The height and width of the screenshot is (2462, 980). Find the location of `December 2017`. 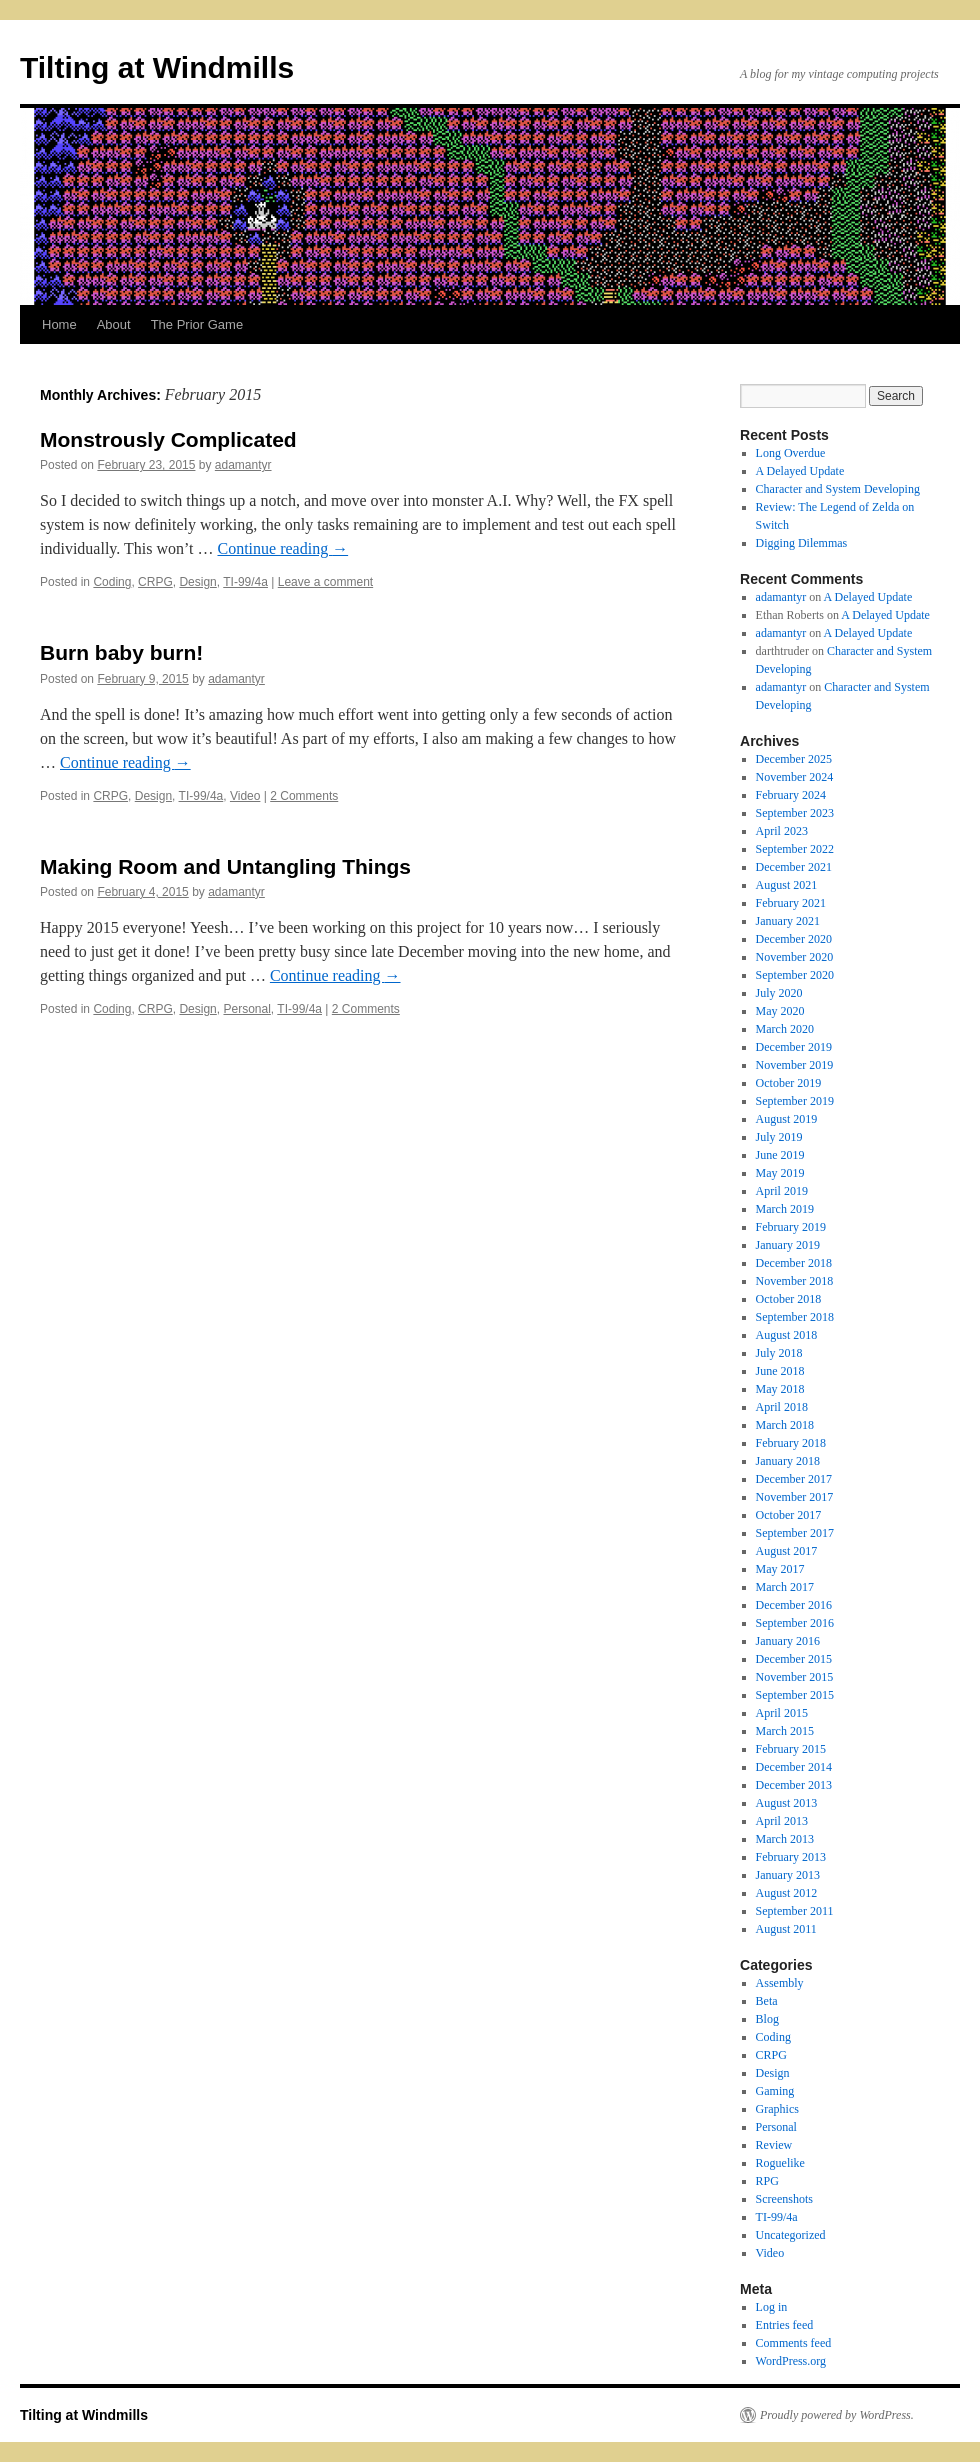

December 2017 is located at coordinates (794, 1479).